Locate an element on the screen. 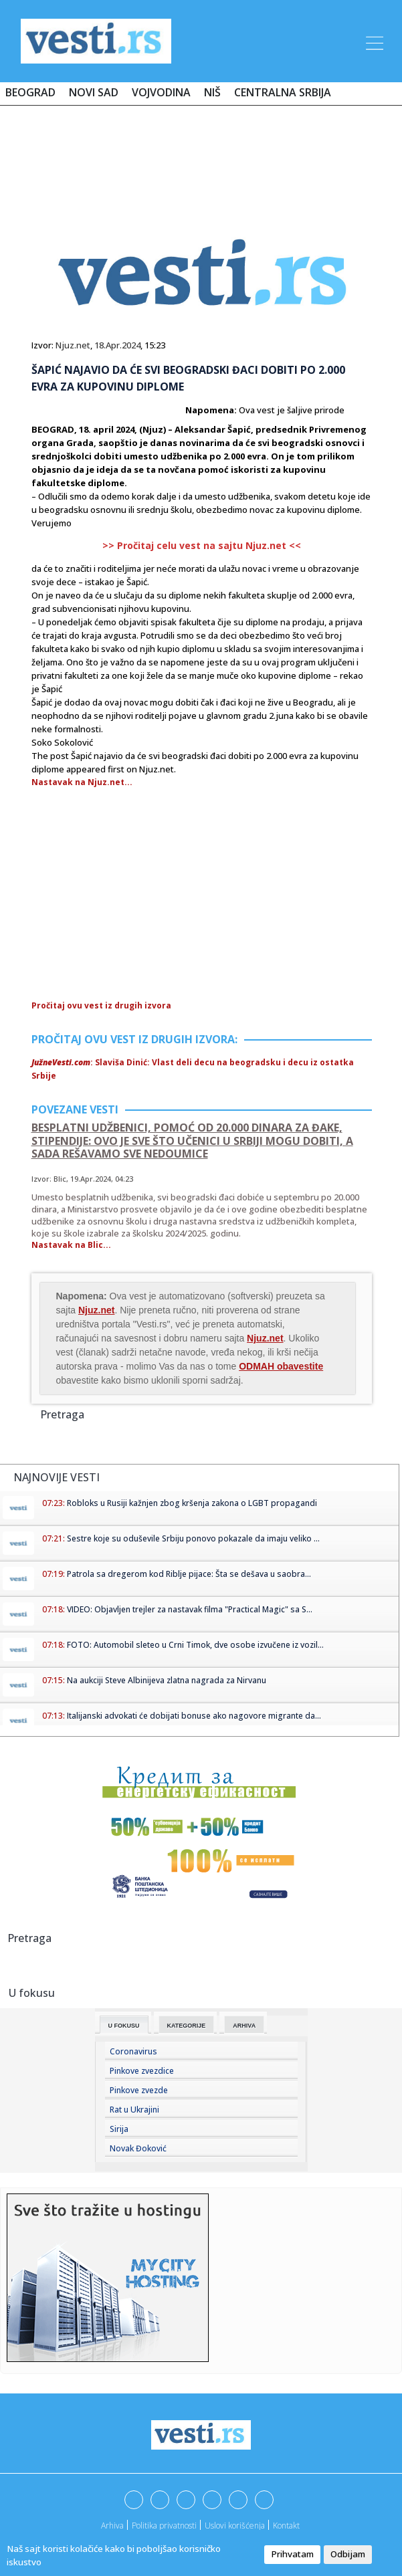 Image resolution: width=402 pixels, height=2576 pixels. Odbijam is located at coordinates (347, 2554).